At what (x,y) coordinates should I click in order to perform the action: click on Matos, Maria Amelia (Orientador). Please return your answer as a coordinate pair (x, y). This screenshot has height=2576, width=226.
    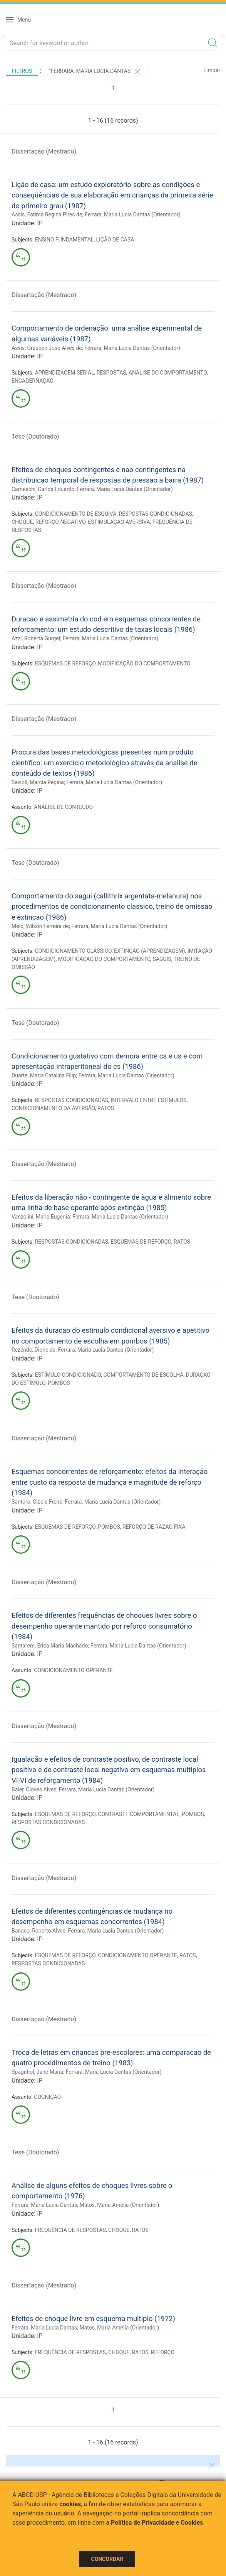
    Looking at the image, I should click on (119, 2327).